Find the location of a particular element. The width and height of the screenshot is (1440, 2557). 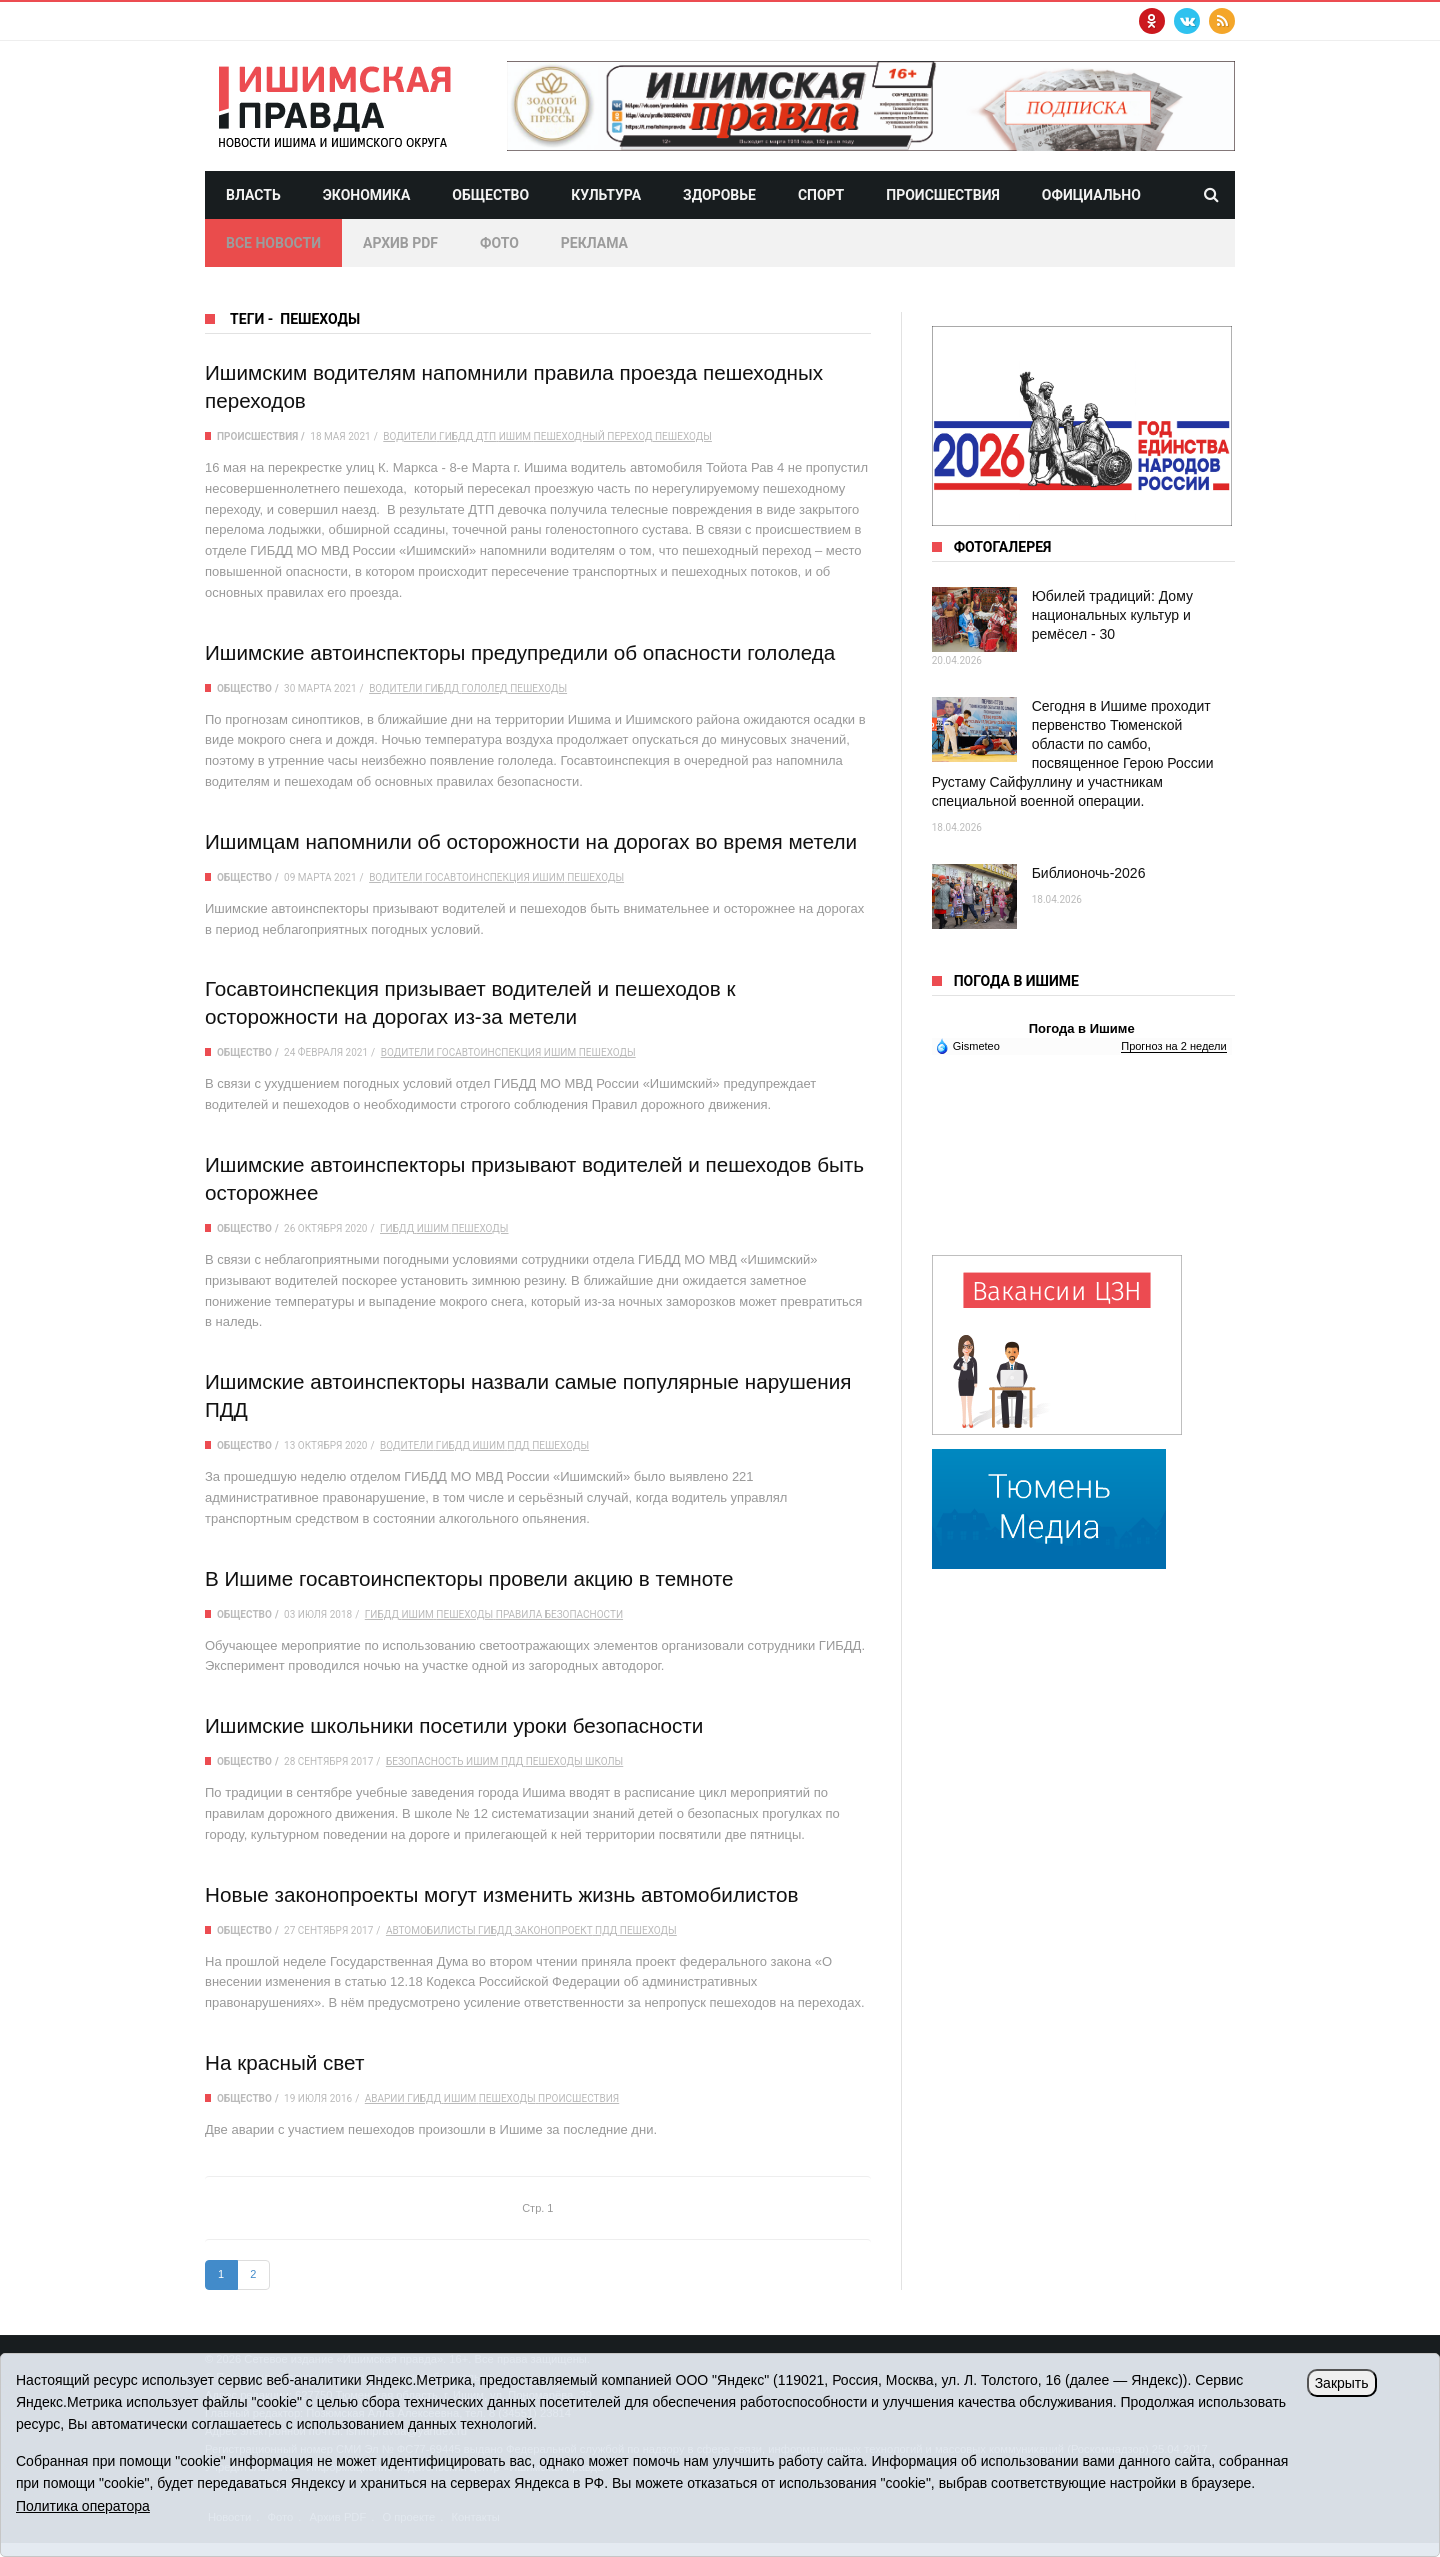

Госавтоинспекция is located at coordinates (477, 877).